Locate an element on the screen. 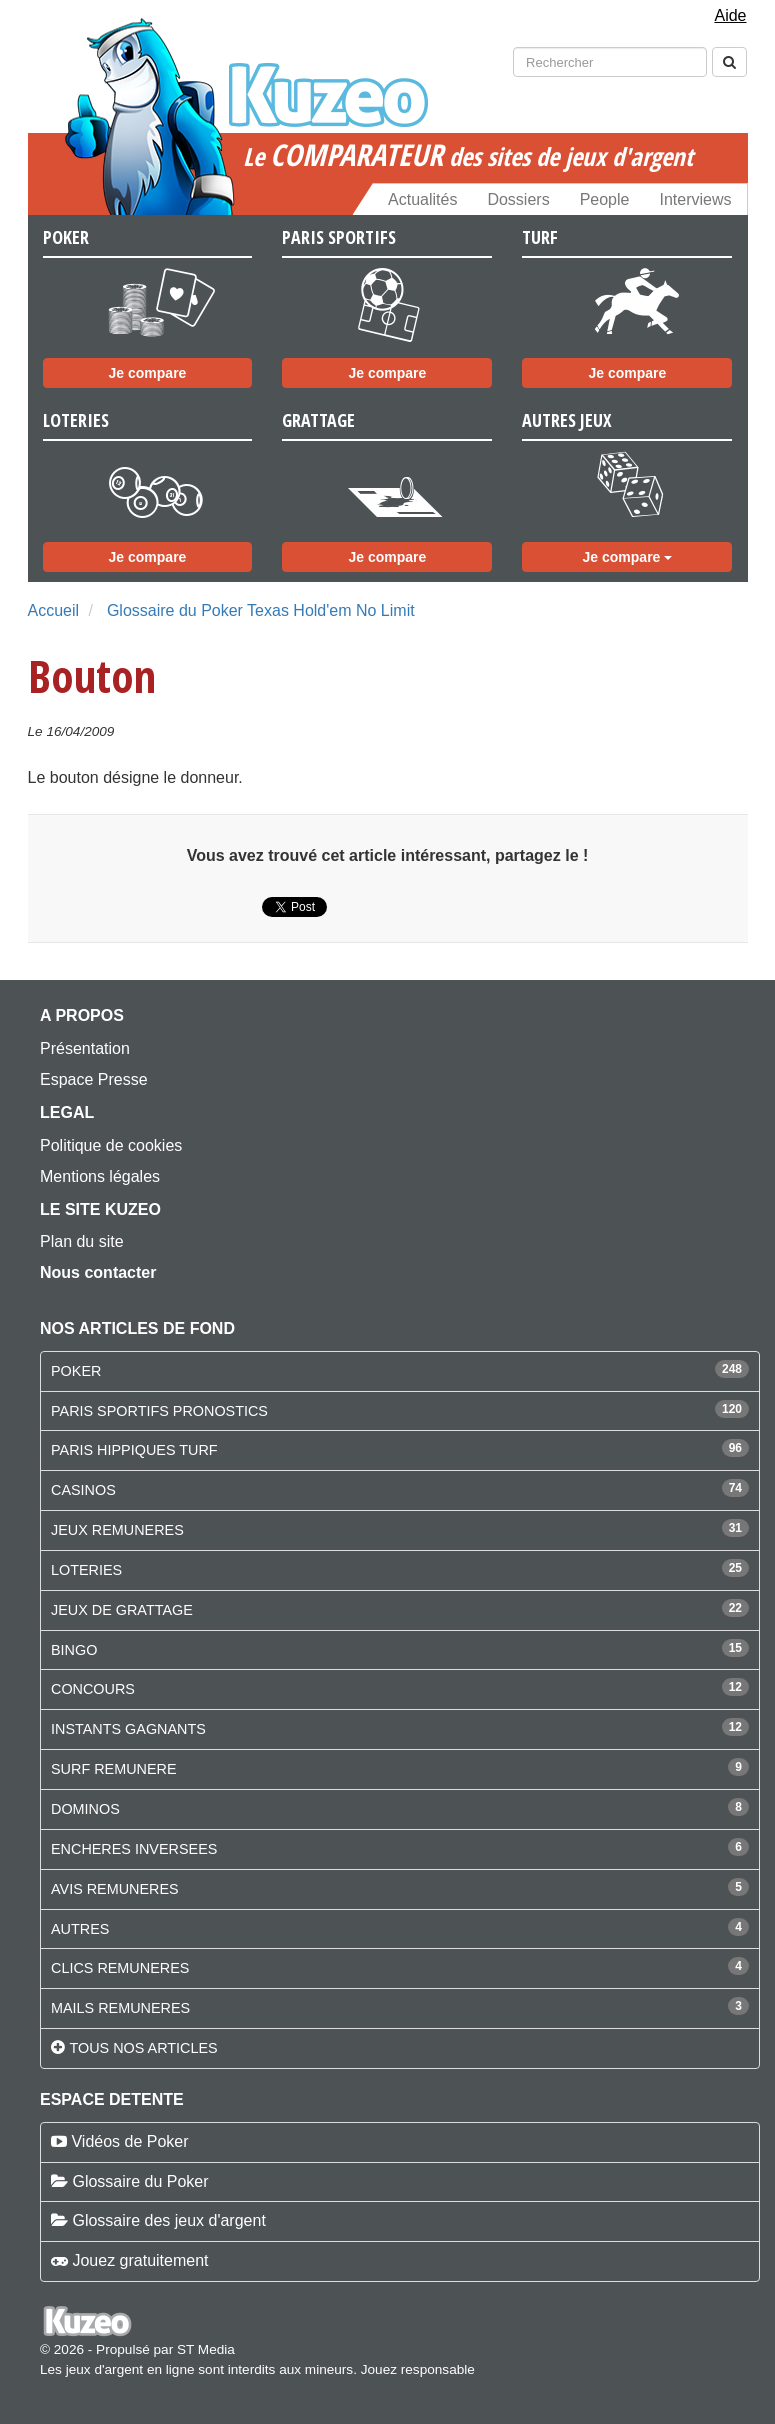 The height and width of the screenshot is (2424, 775). Présentation is located at coordinates (85, 1048).